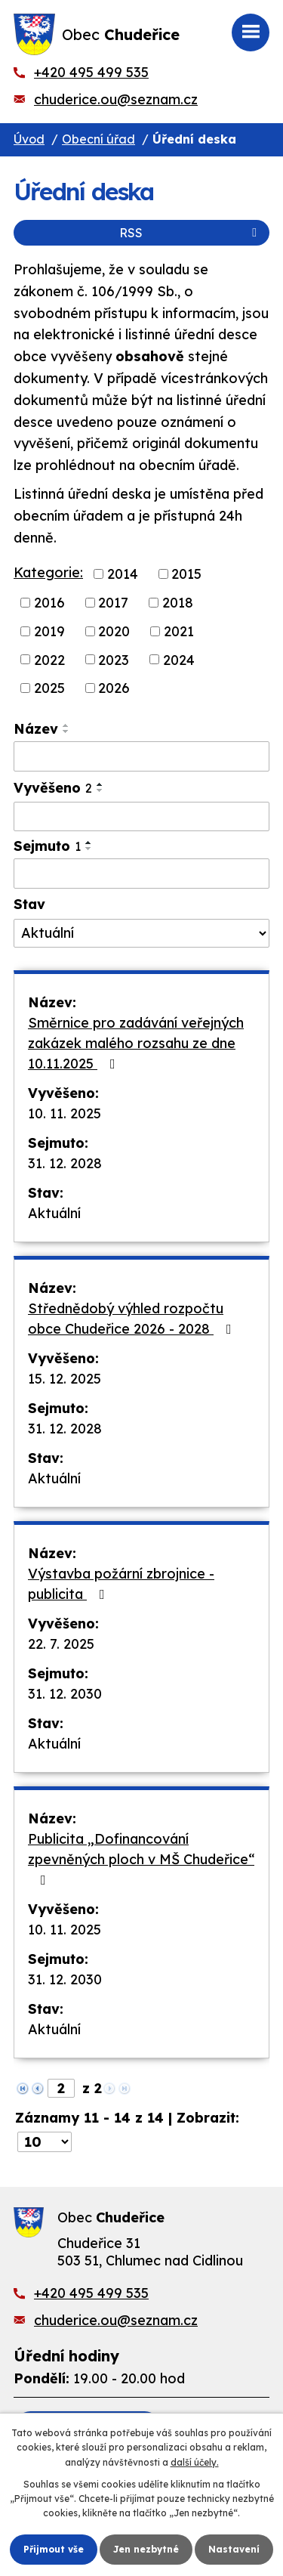 This screenshot has width=283, height=2576. Describe the element at coordinates (48, 572) in the screenshot. I see `Kategorie:` at that location.